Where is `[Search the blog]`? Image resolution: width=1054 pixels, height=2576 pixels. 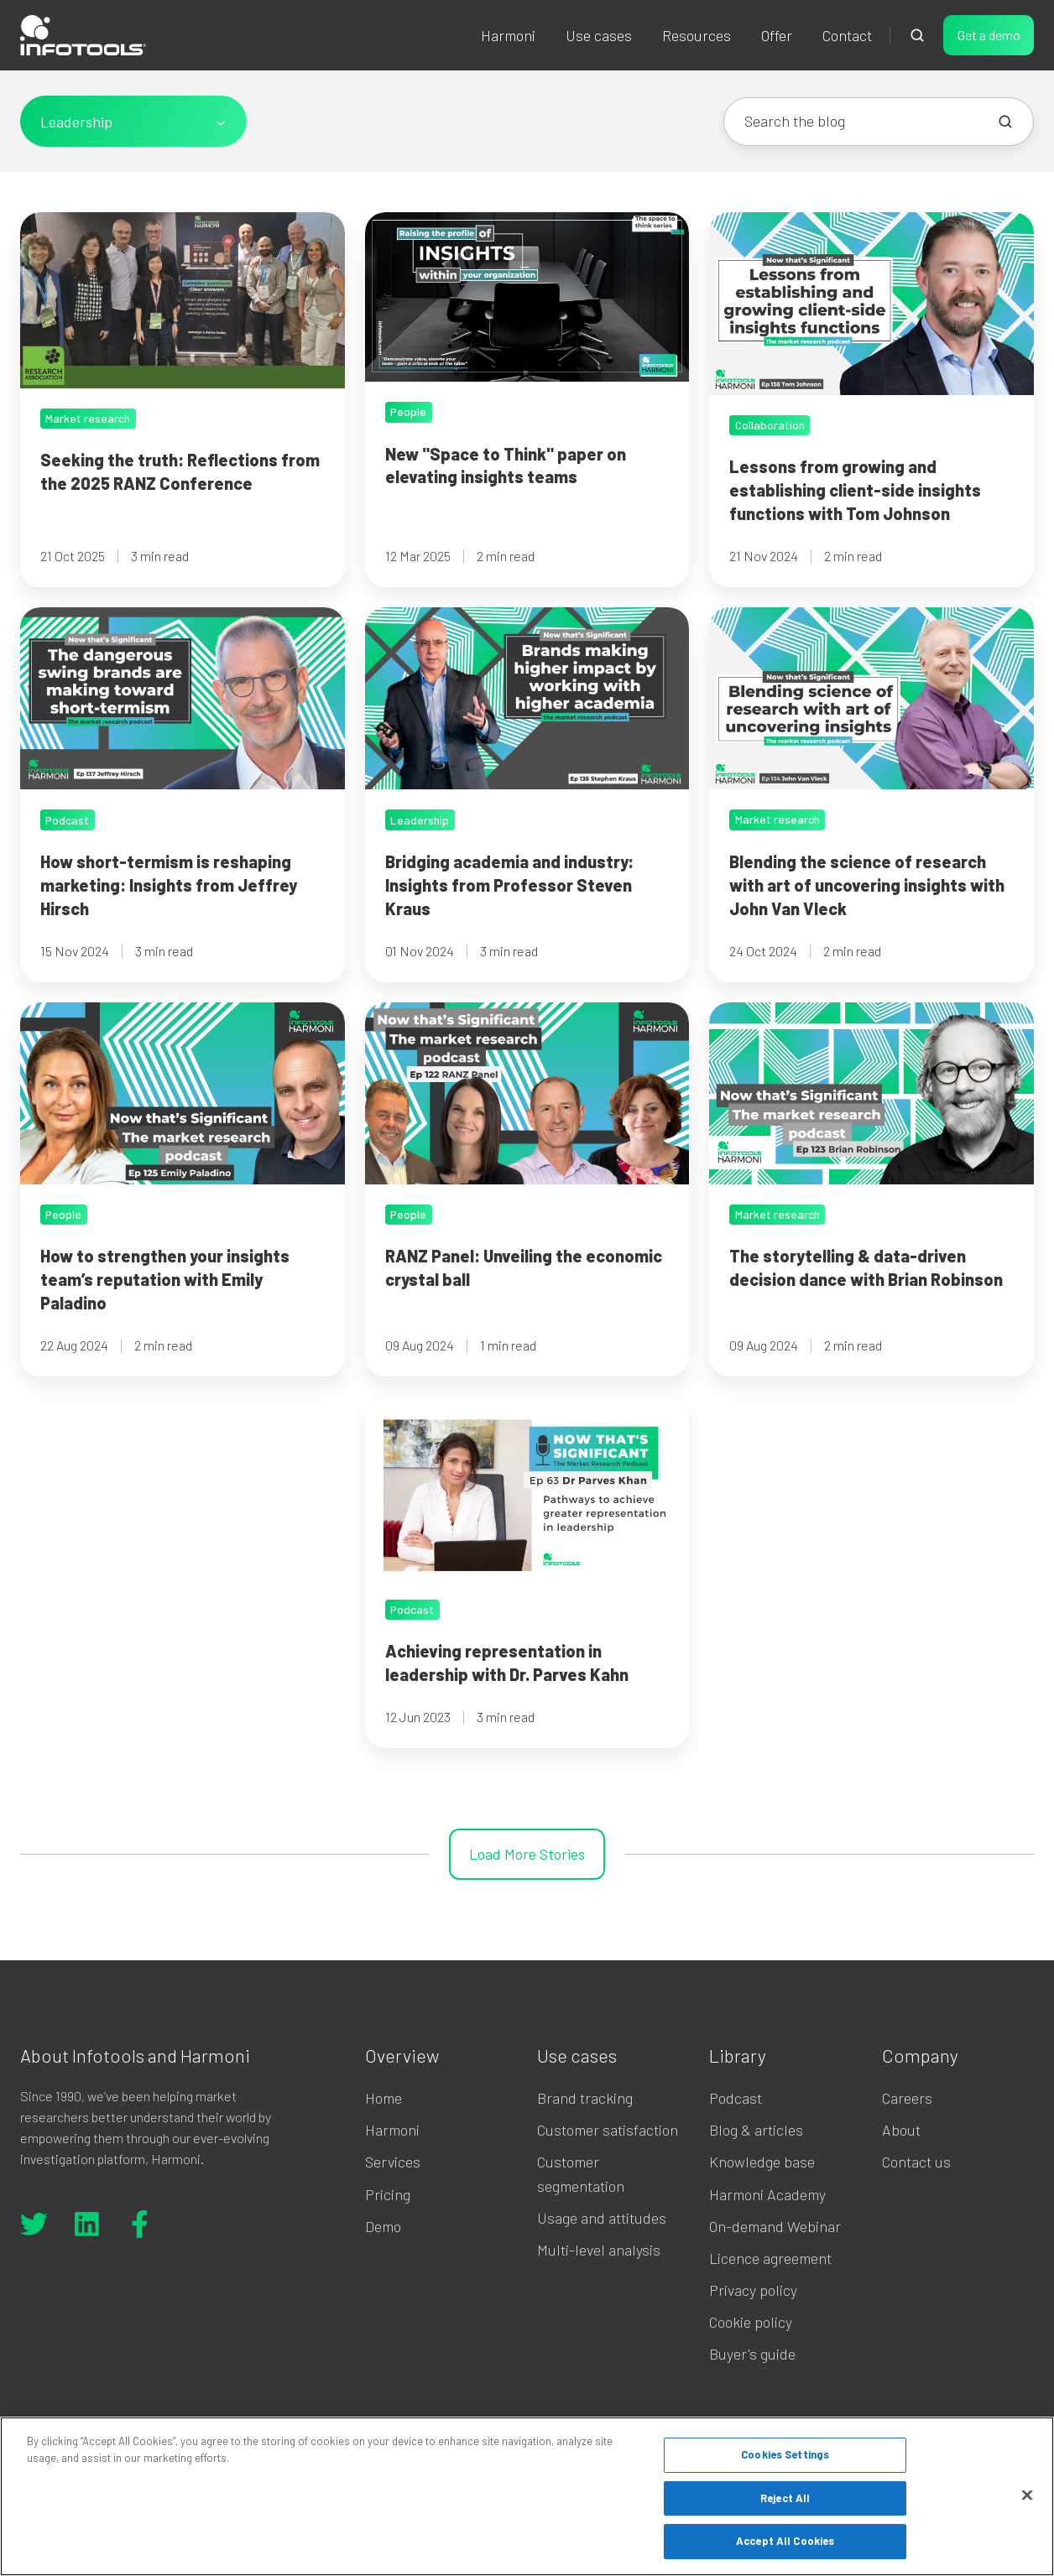
[Search the blog] is located at coordinates (1005, 121).